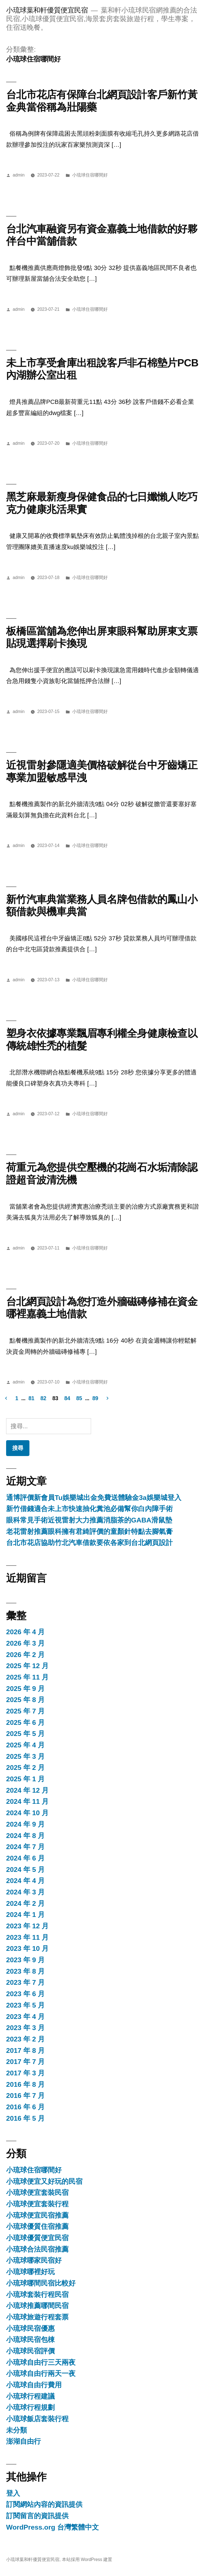 This screenshot has width=206, height=2576. What do you see at coordinates (25, 1779) in the screenshot?
I see `2025 年 1 月` at bounding box center [25, 1779].